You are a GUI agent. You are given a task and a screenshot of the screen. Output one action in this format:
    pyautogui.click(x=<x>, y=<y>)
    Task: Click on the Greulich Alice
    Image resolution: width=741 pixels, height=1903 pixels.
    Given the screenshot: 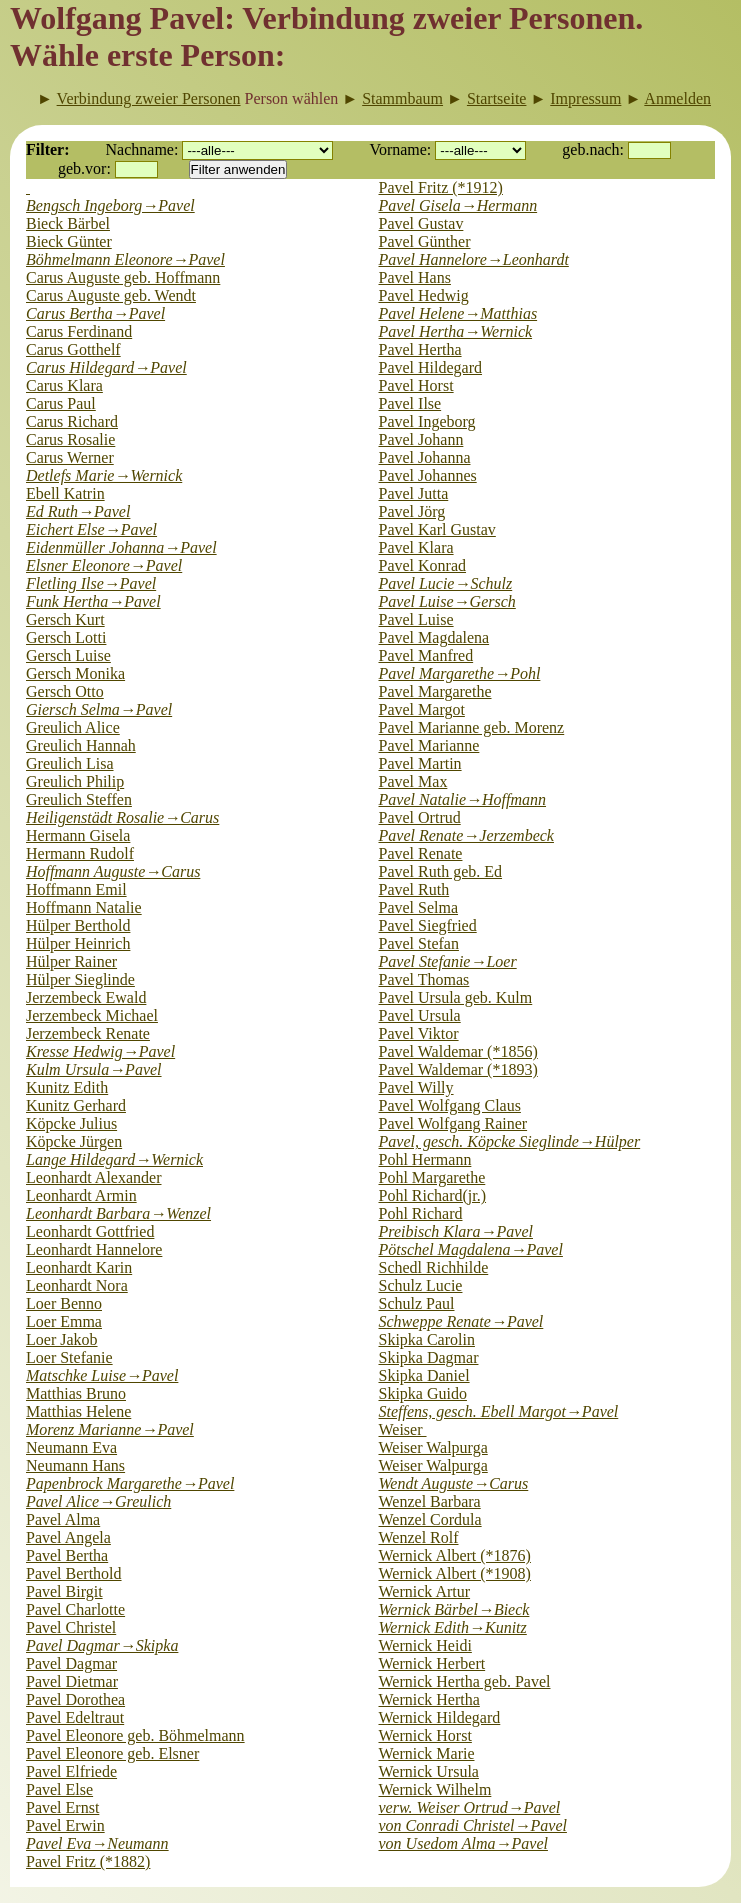 What is the action you would take?
    pyautogui.click(x=73, y=727)
    